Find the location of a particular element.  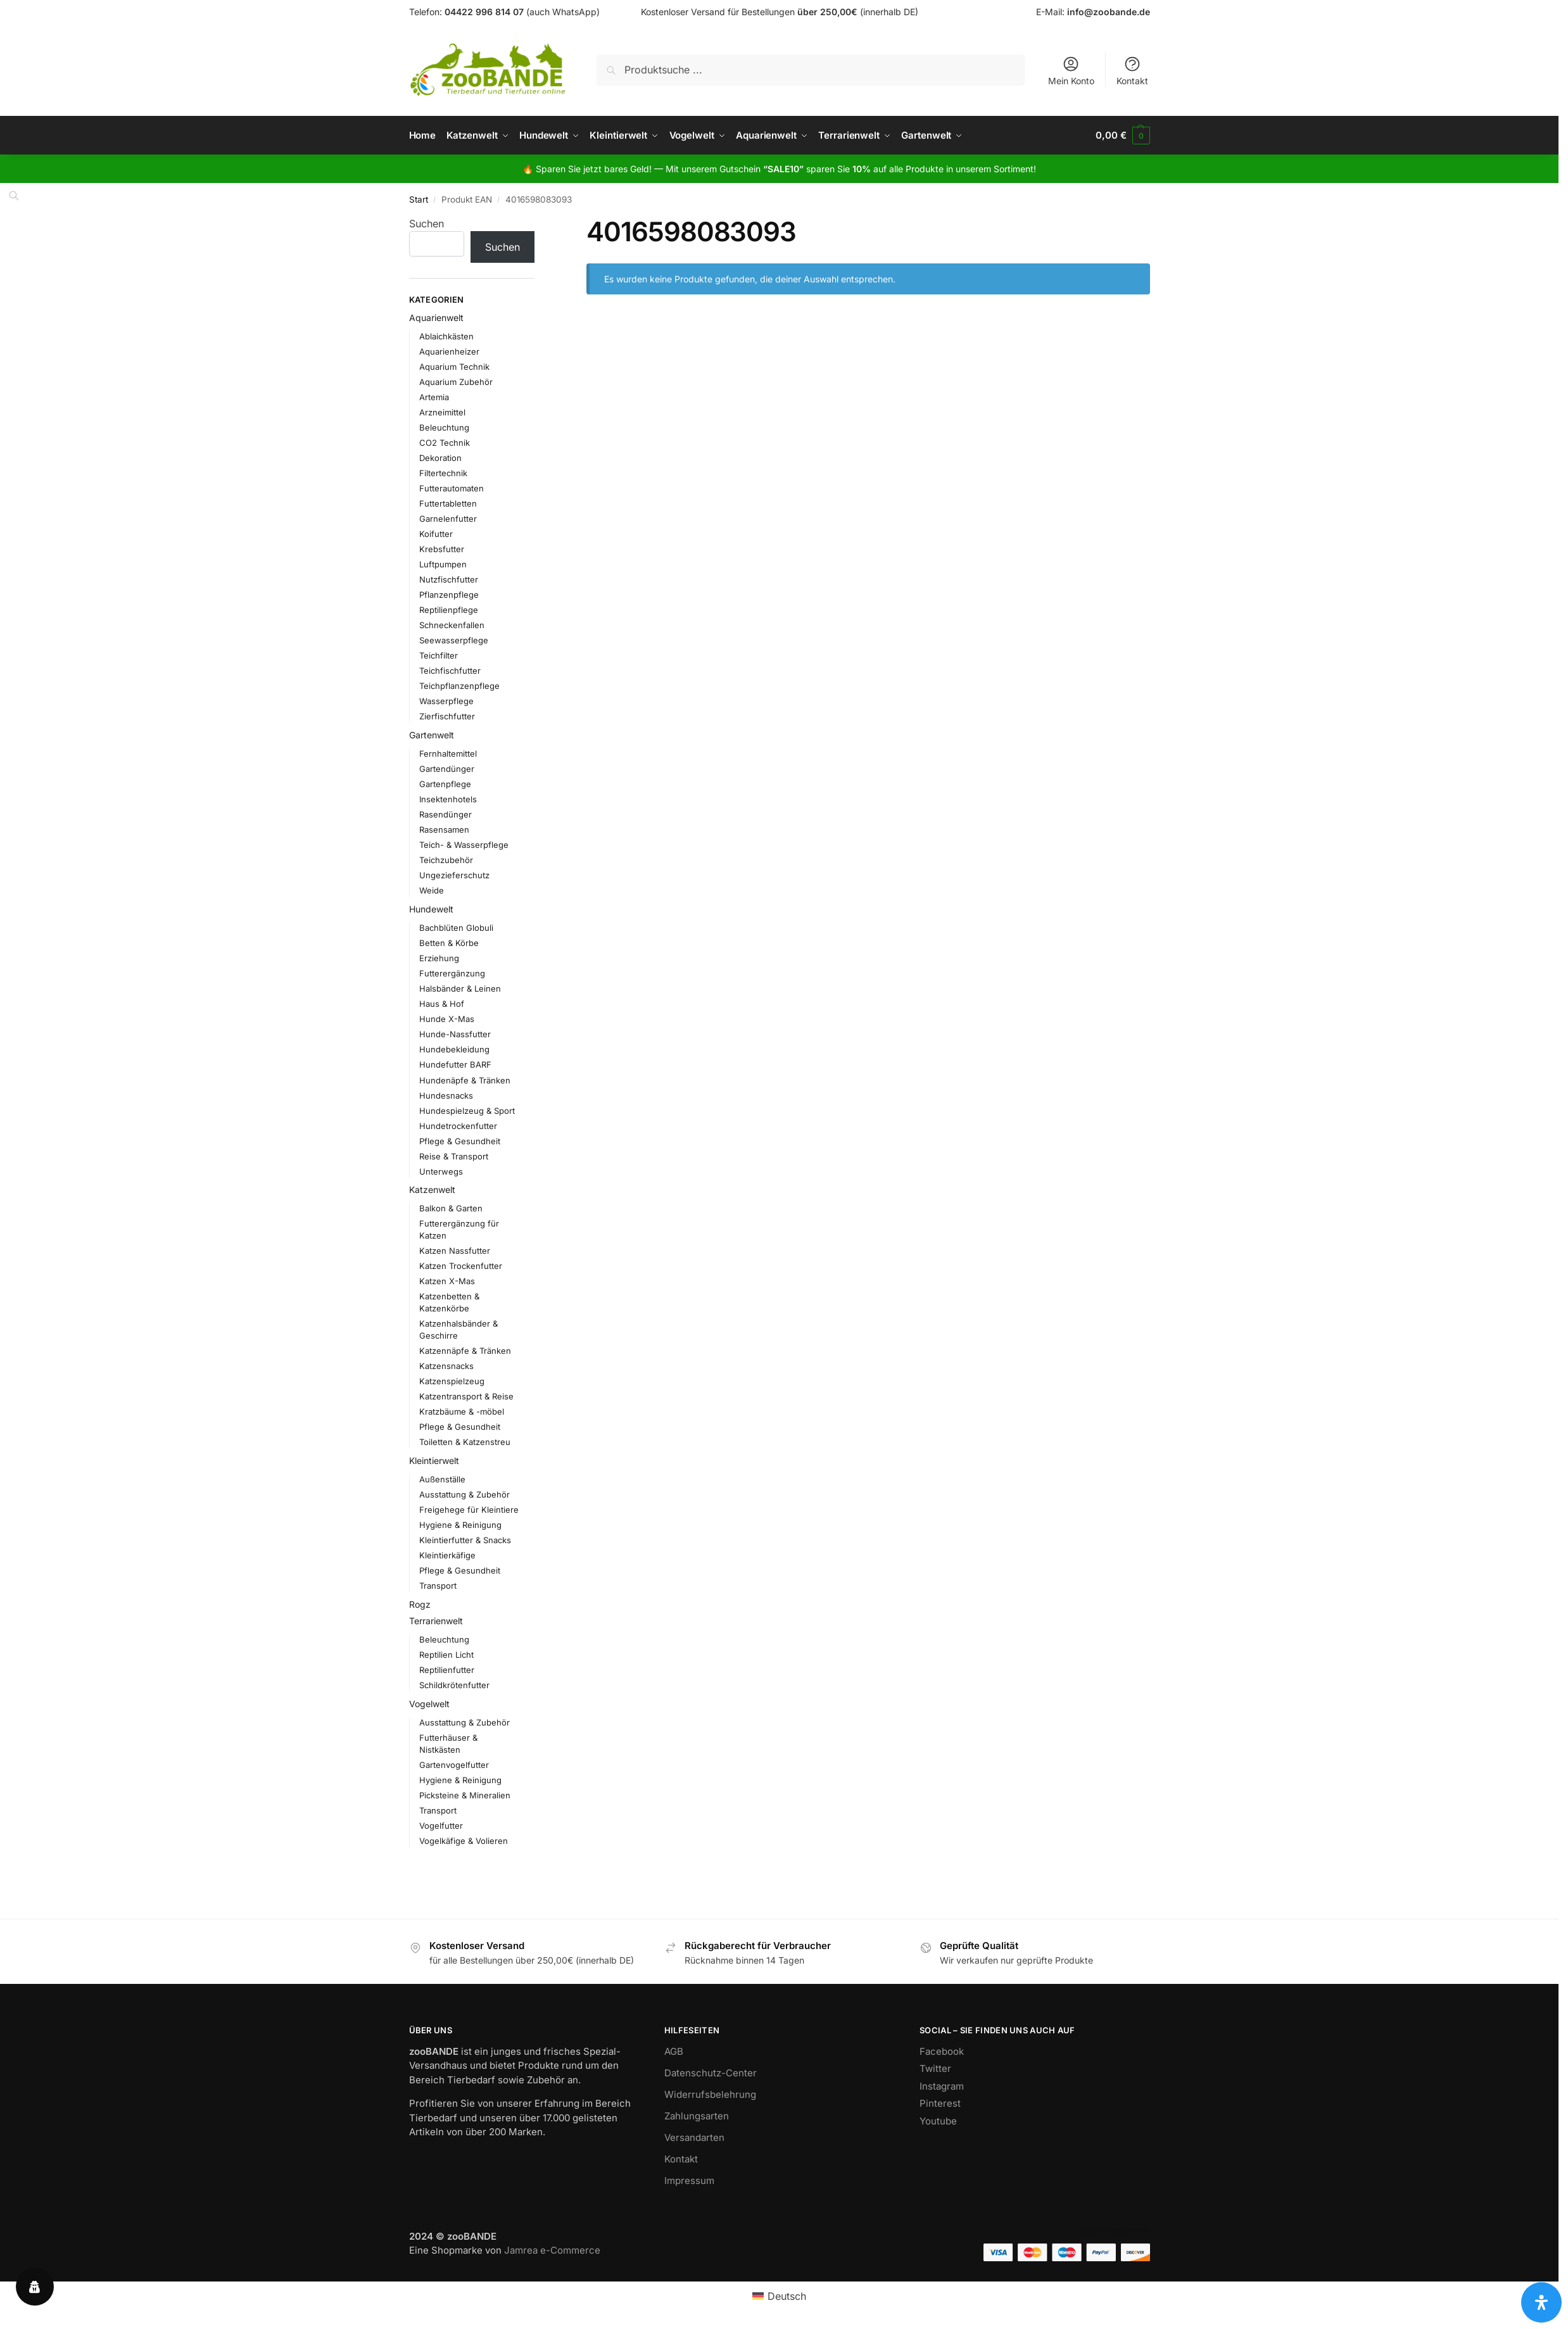

Dekoration is located at coordinates (440, 458).